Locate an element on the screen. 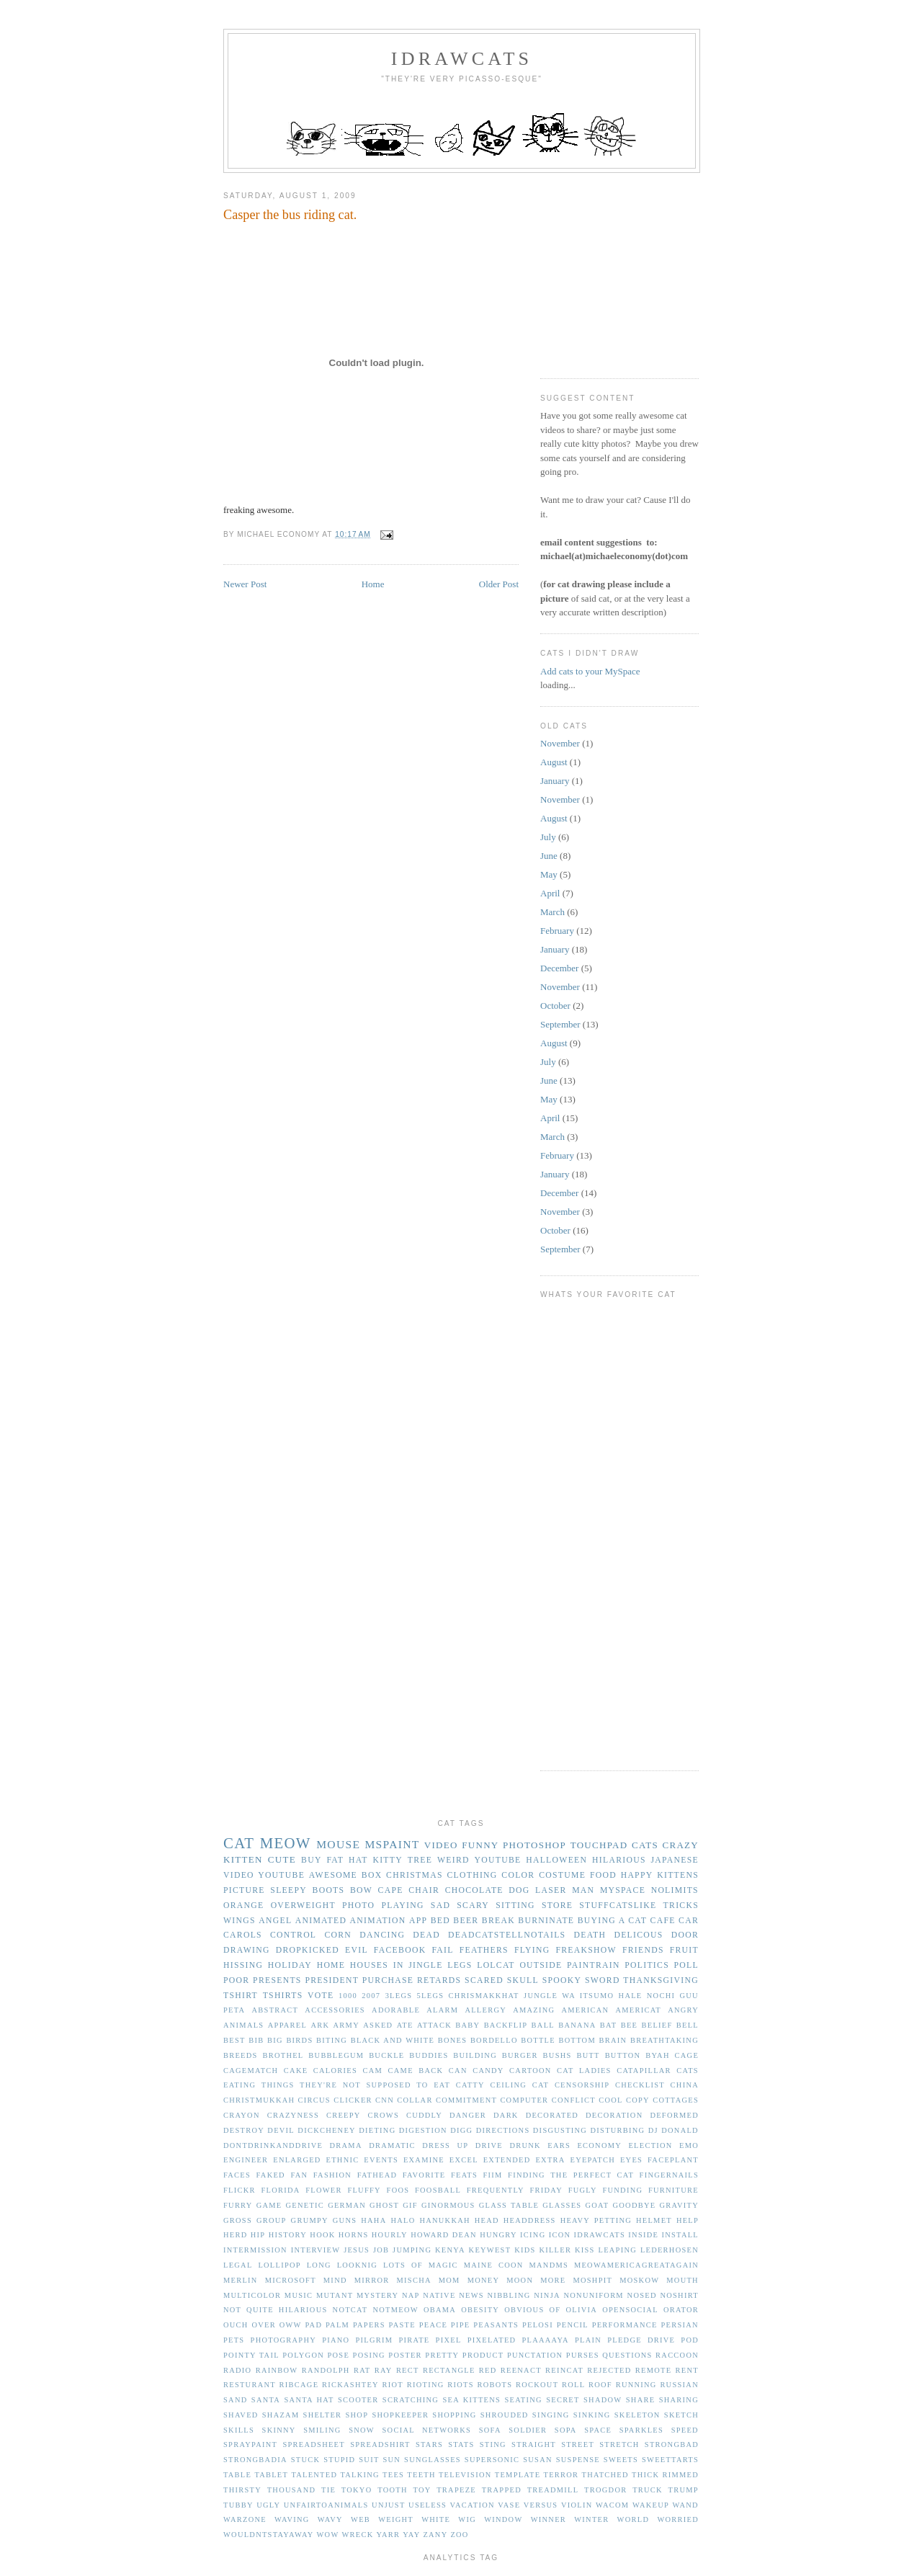  cats is located at coordinates (645, 1845).